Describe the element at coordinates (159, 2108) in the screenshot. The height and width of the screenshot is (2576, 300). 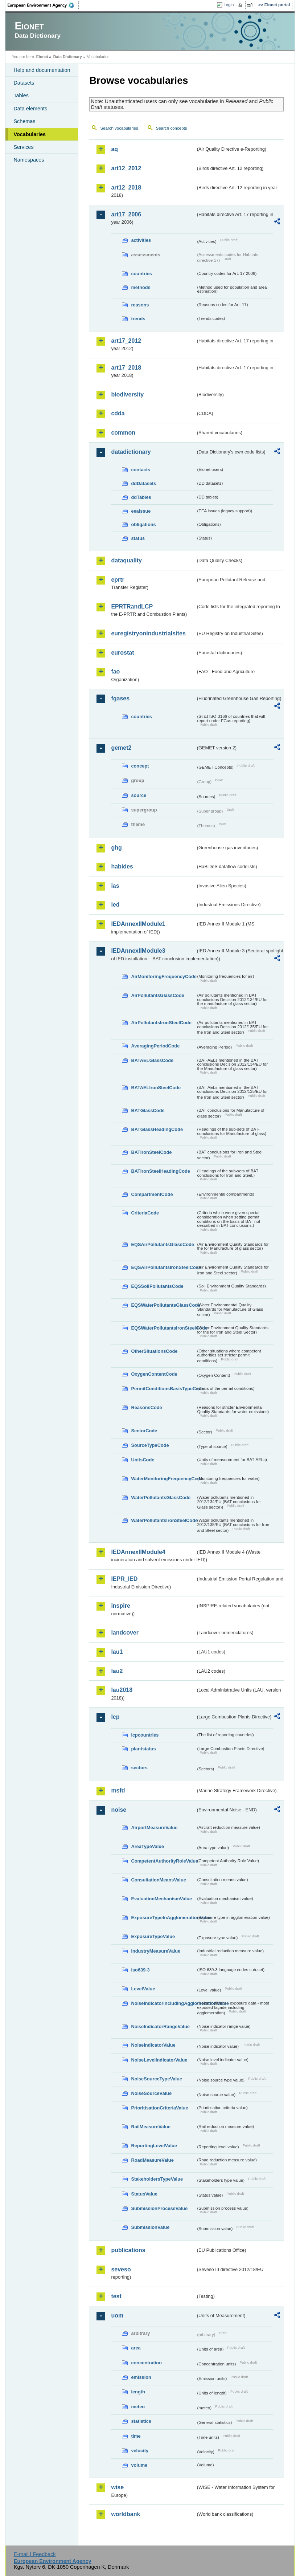
I see `PrioritisationCriteriaValue` at that location.